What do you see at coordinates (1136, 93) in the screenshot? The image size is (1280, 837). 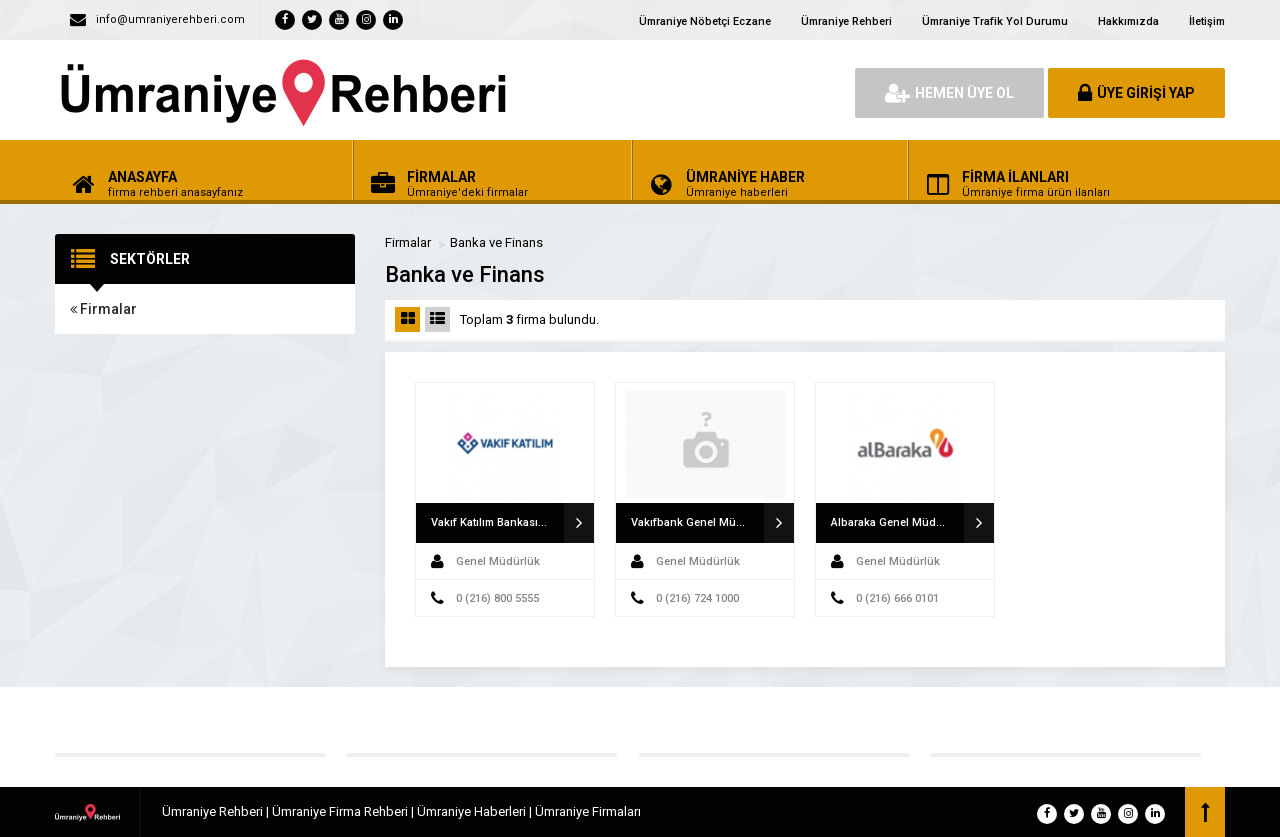 I see `ÜYE GİRİŞİ YAP` at bounding box center [1136, 93].